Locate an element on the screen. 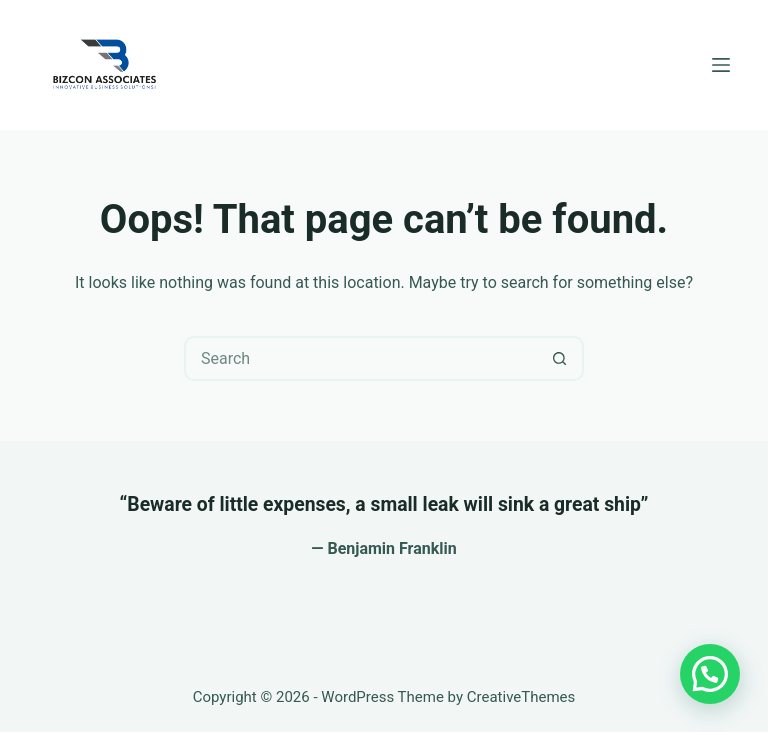  [Search for...] is located at coordinates (361, 358).